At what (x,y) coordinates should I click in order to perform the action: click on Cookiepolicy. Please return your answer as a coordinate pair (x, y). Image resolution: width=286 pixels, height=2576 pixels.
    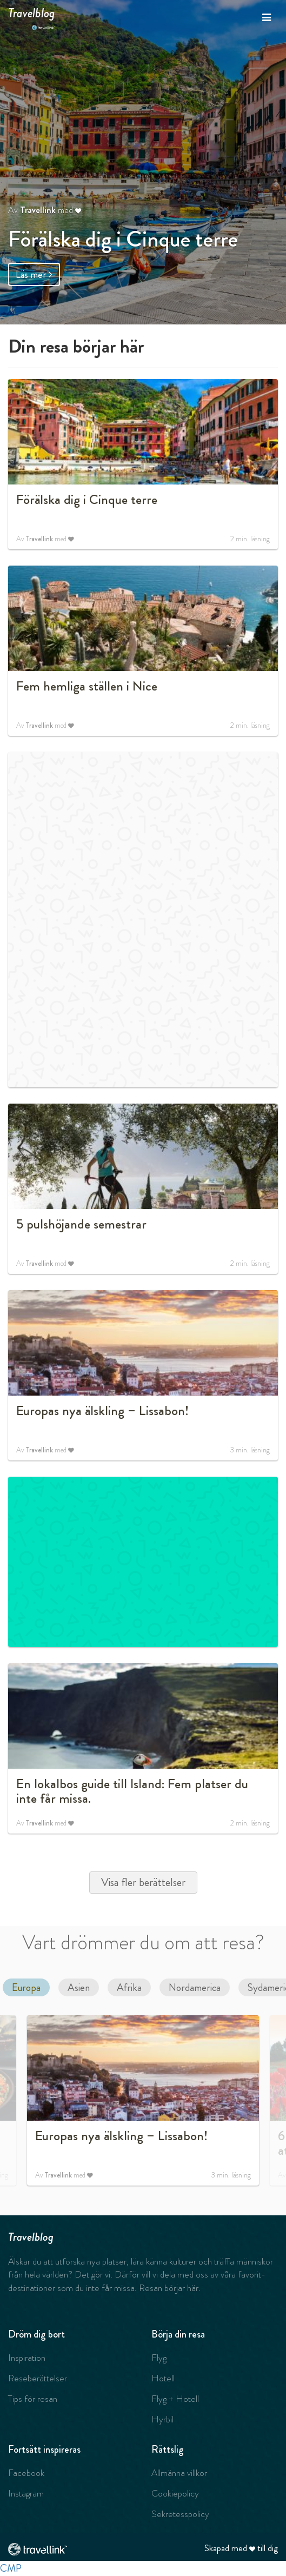
    Looking at the image, I should click on (175, 2493).